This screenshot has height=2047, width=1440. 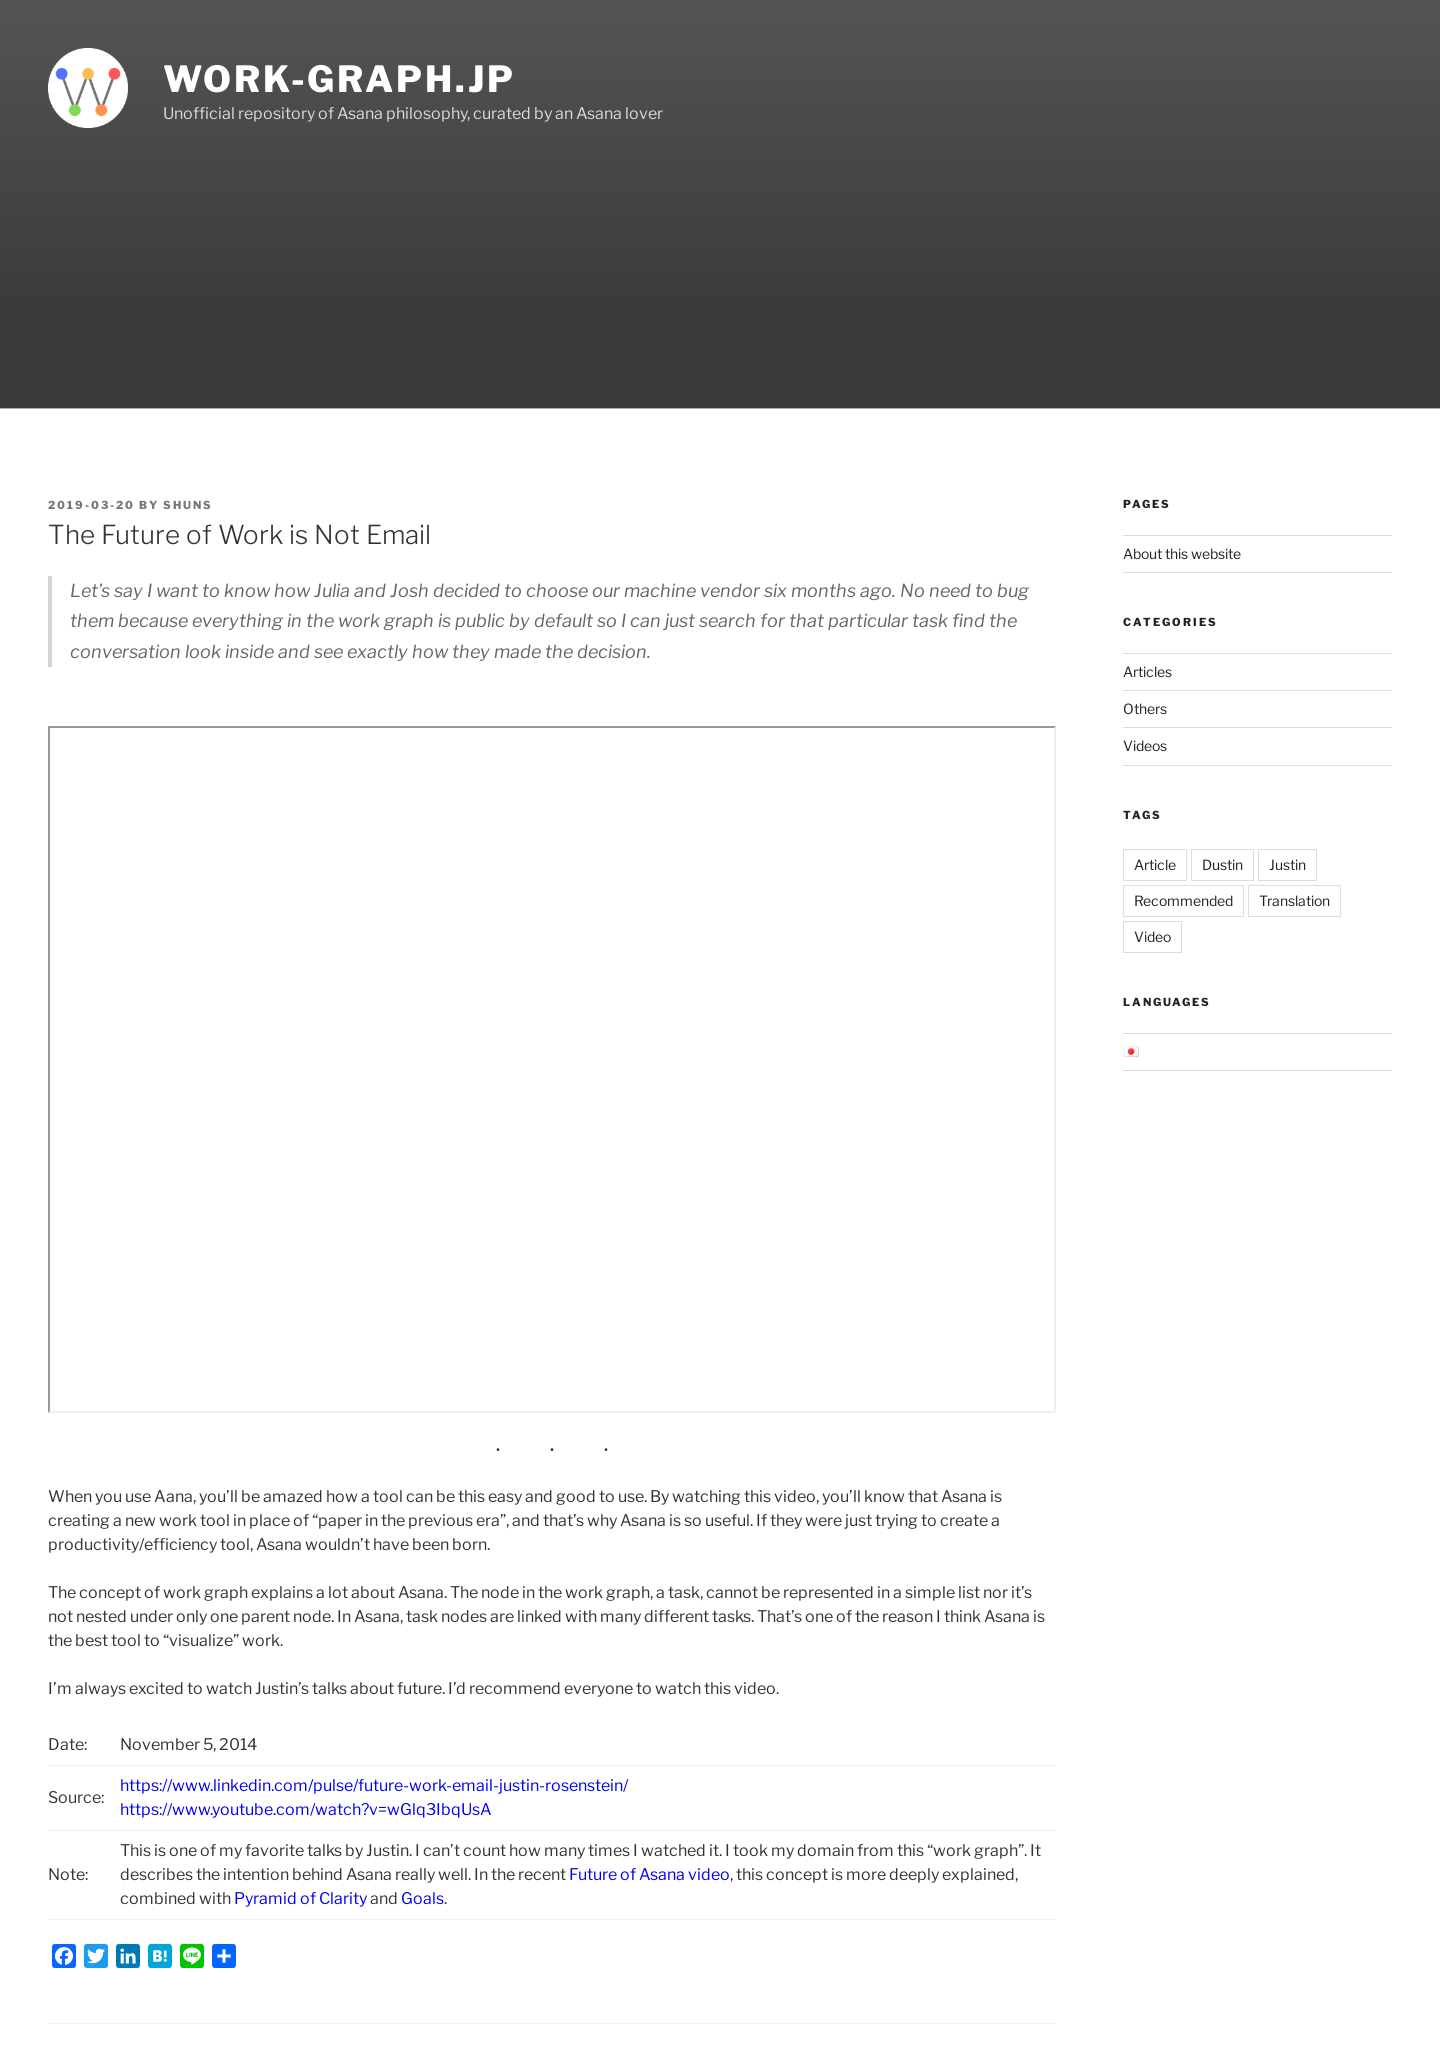 I want to click on Future of Asana video, so click(x=649, y=1874).